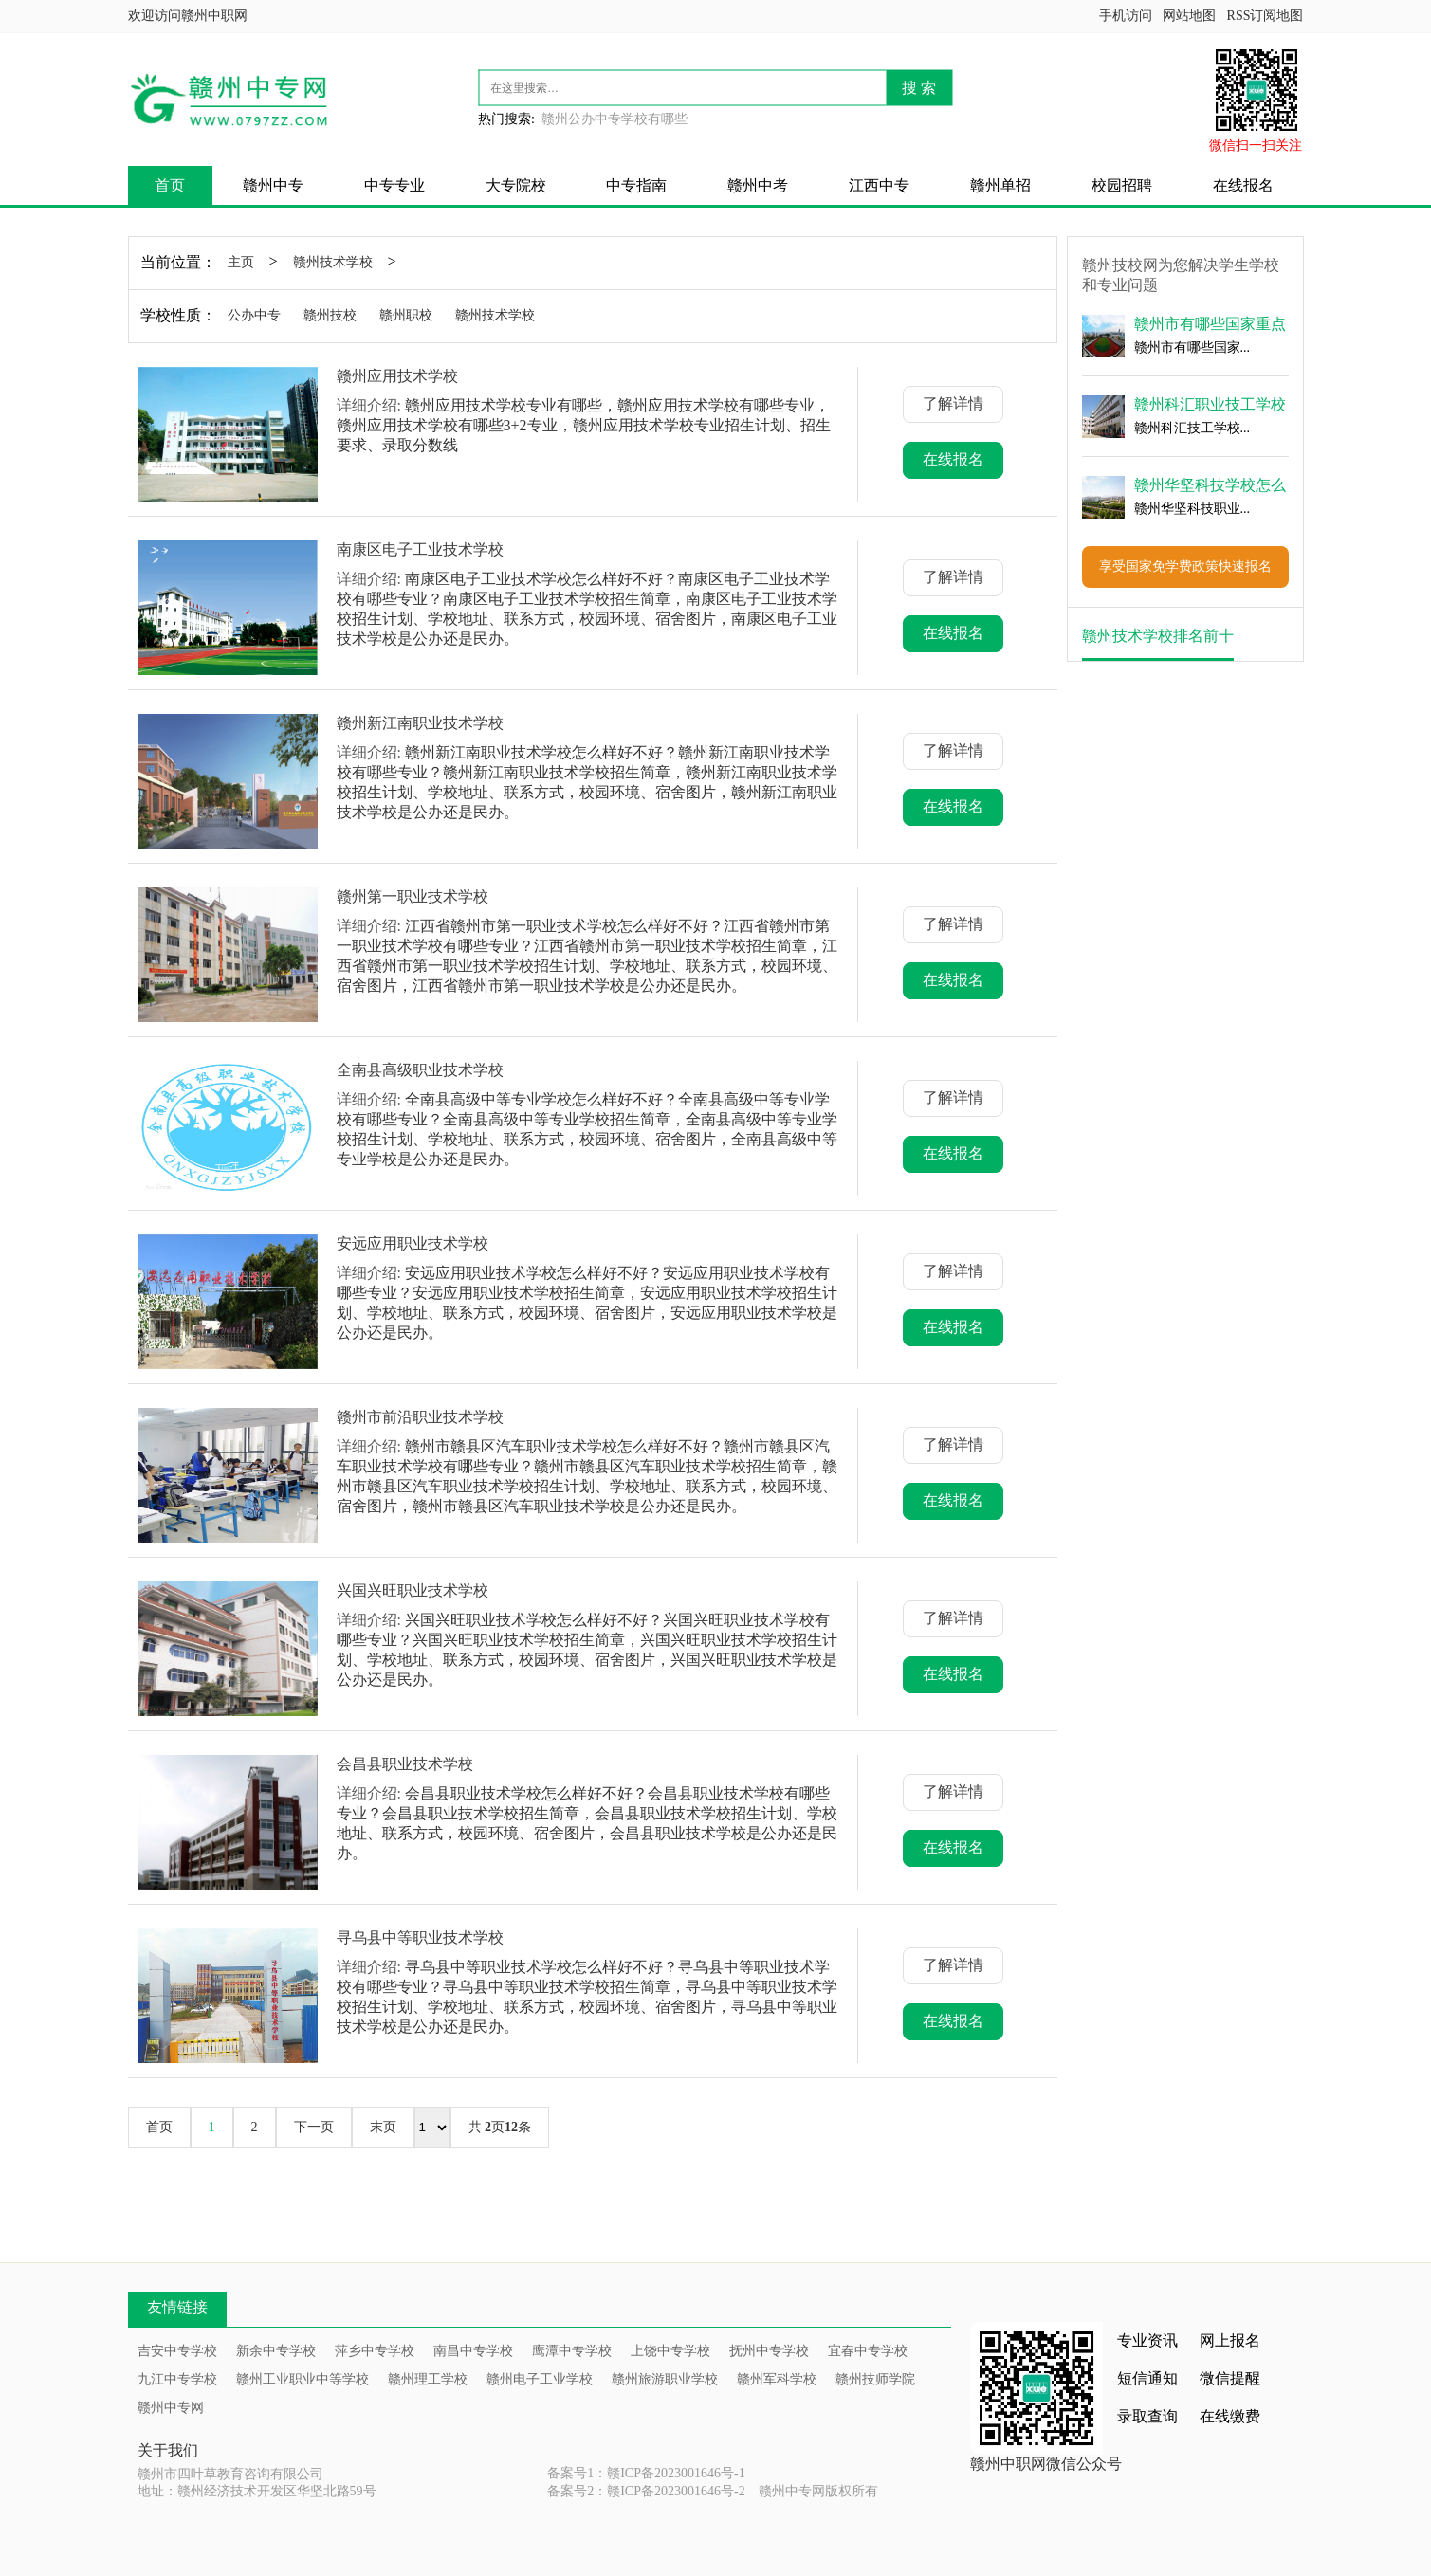  I want to click on 赣州市前沿职业技术学校, so click(420, 1417).